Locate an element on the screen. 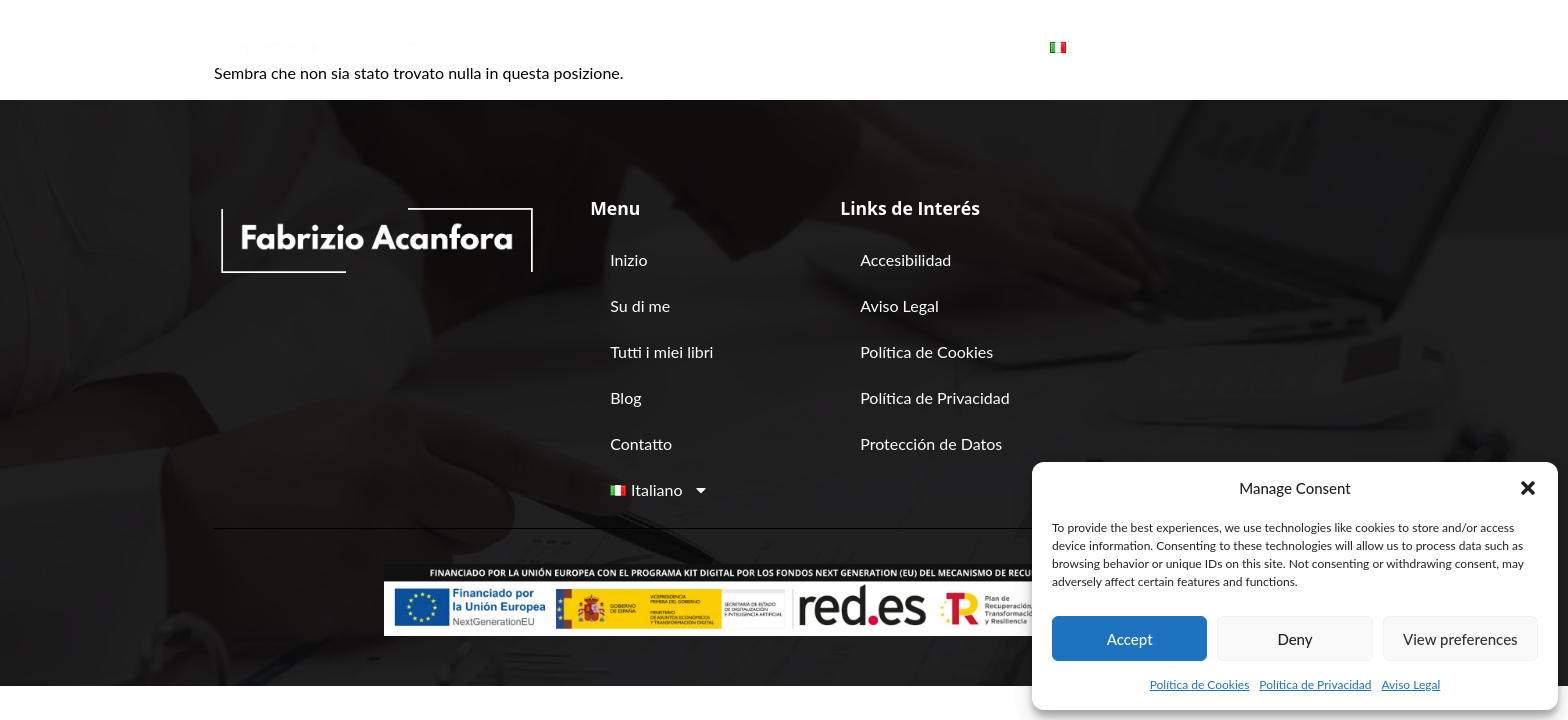  Contatto is located at coordinates (971, 47).